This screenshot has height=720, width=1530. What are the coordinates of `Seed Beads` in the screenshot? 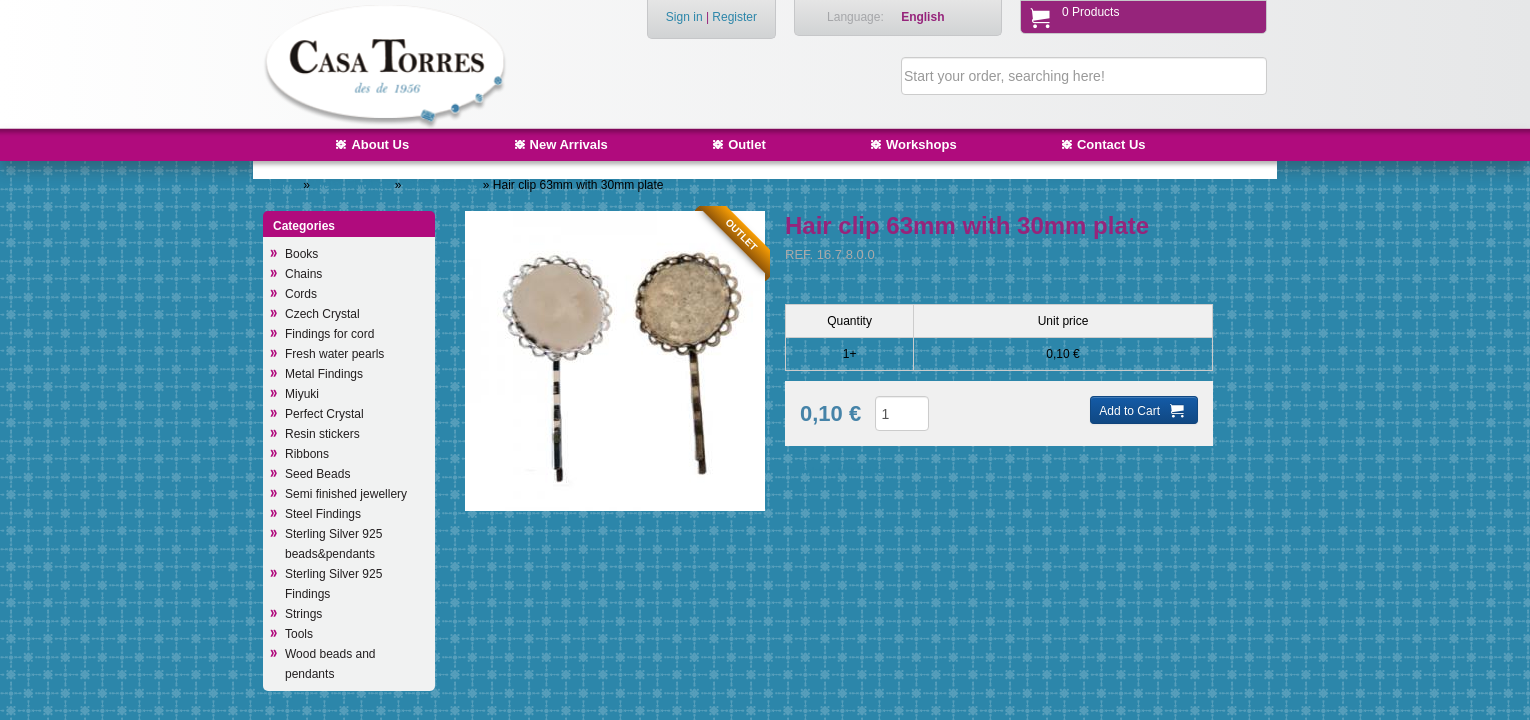 It's located at (317, 474).